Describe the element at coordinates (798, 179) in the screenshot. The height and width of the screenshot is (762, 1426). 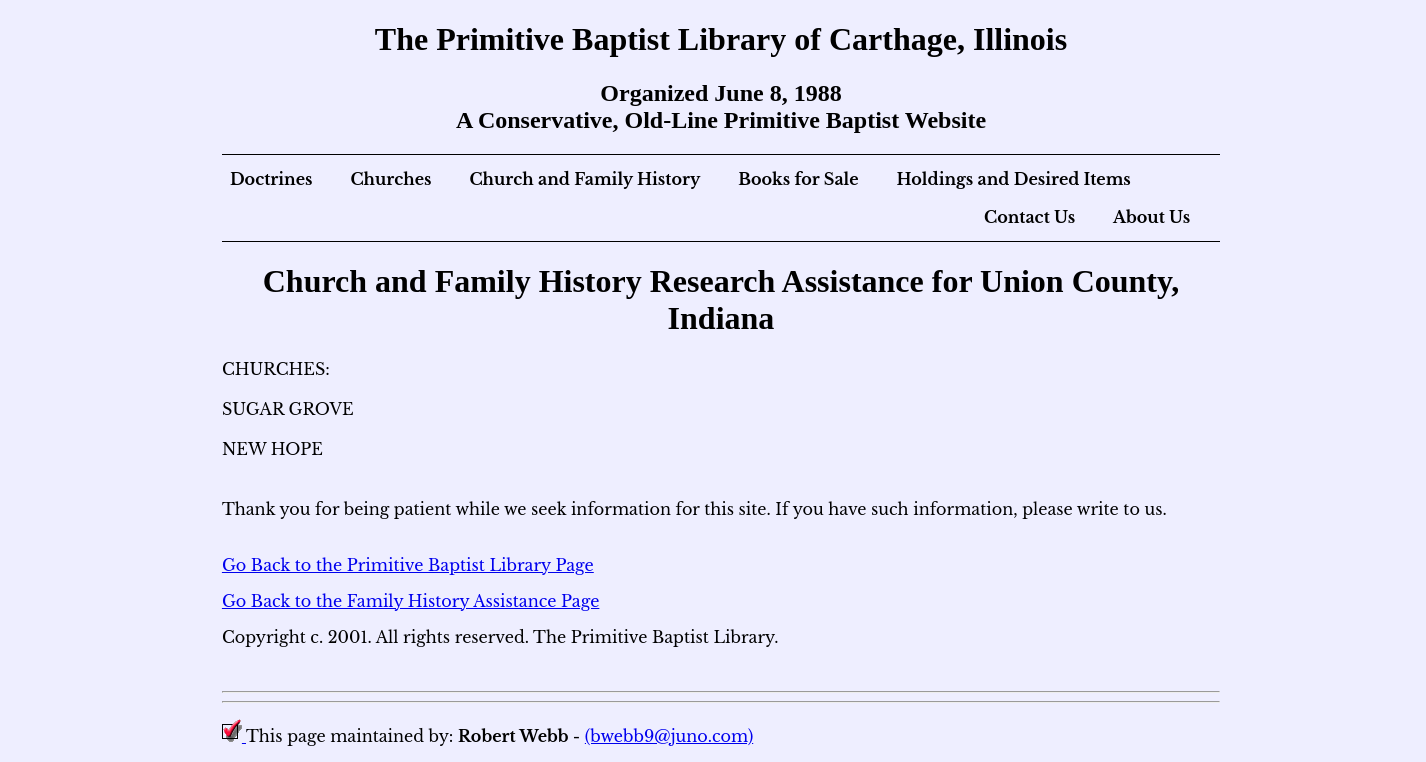
I see `Books for Sale` at that location.